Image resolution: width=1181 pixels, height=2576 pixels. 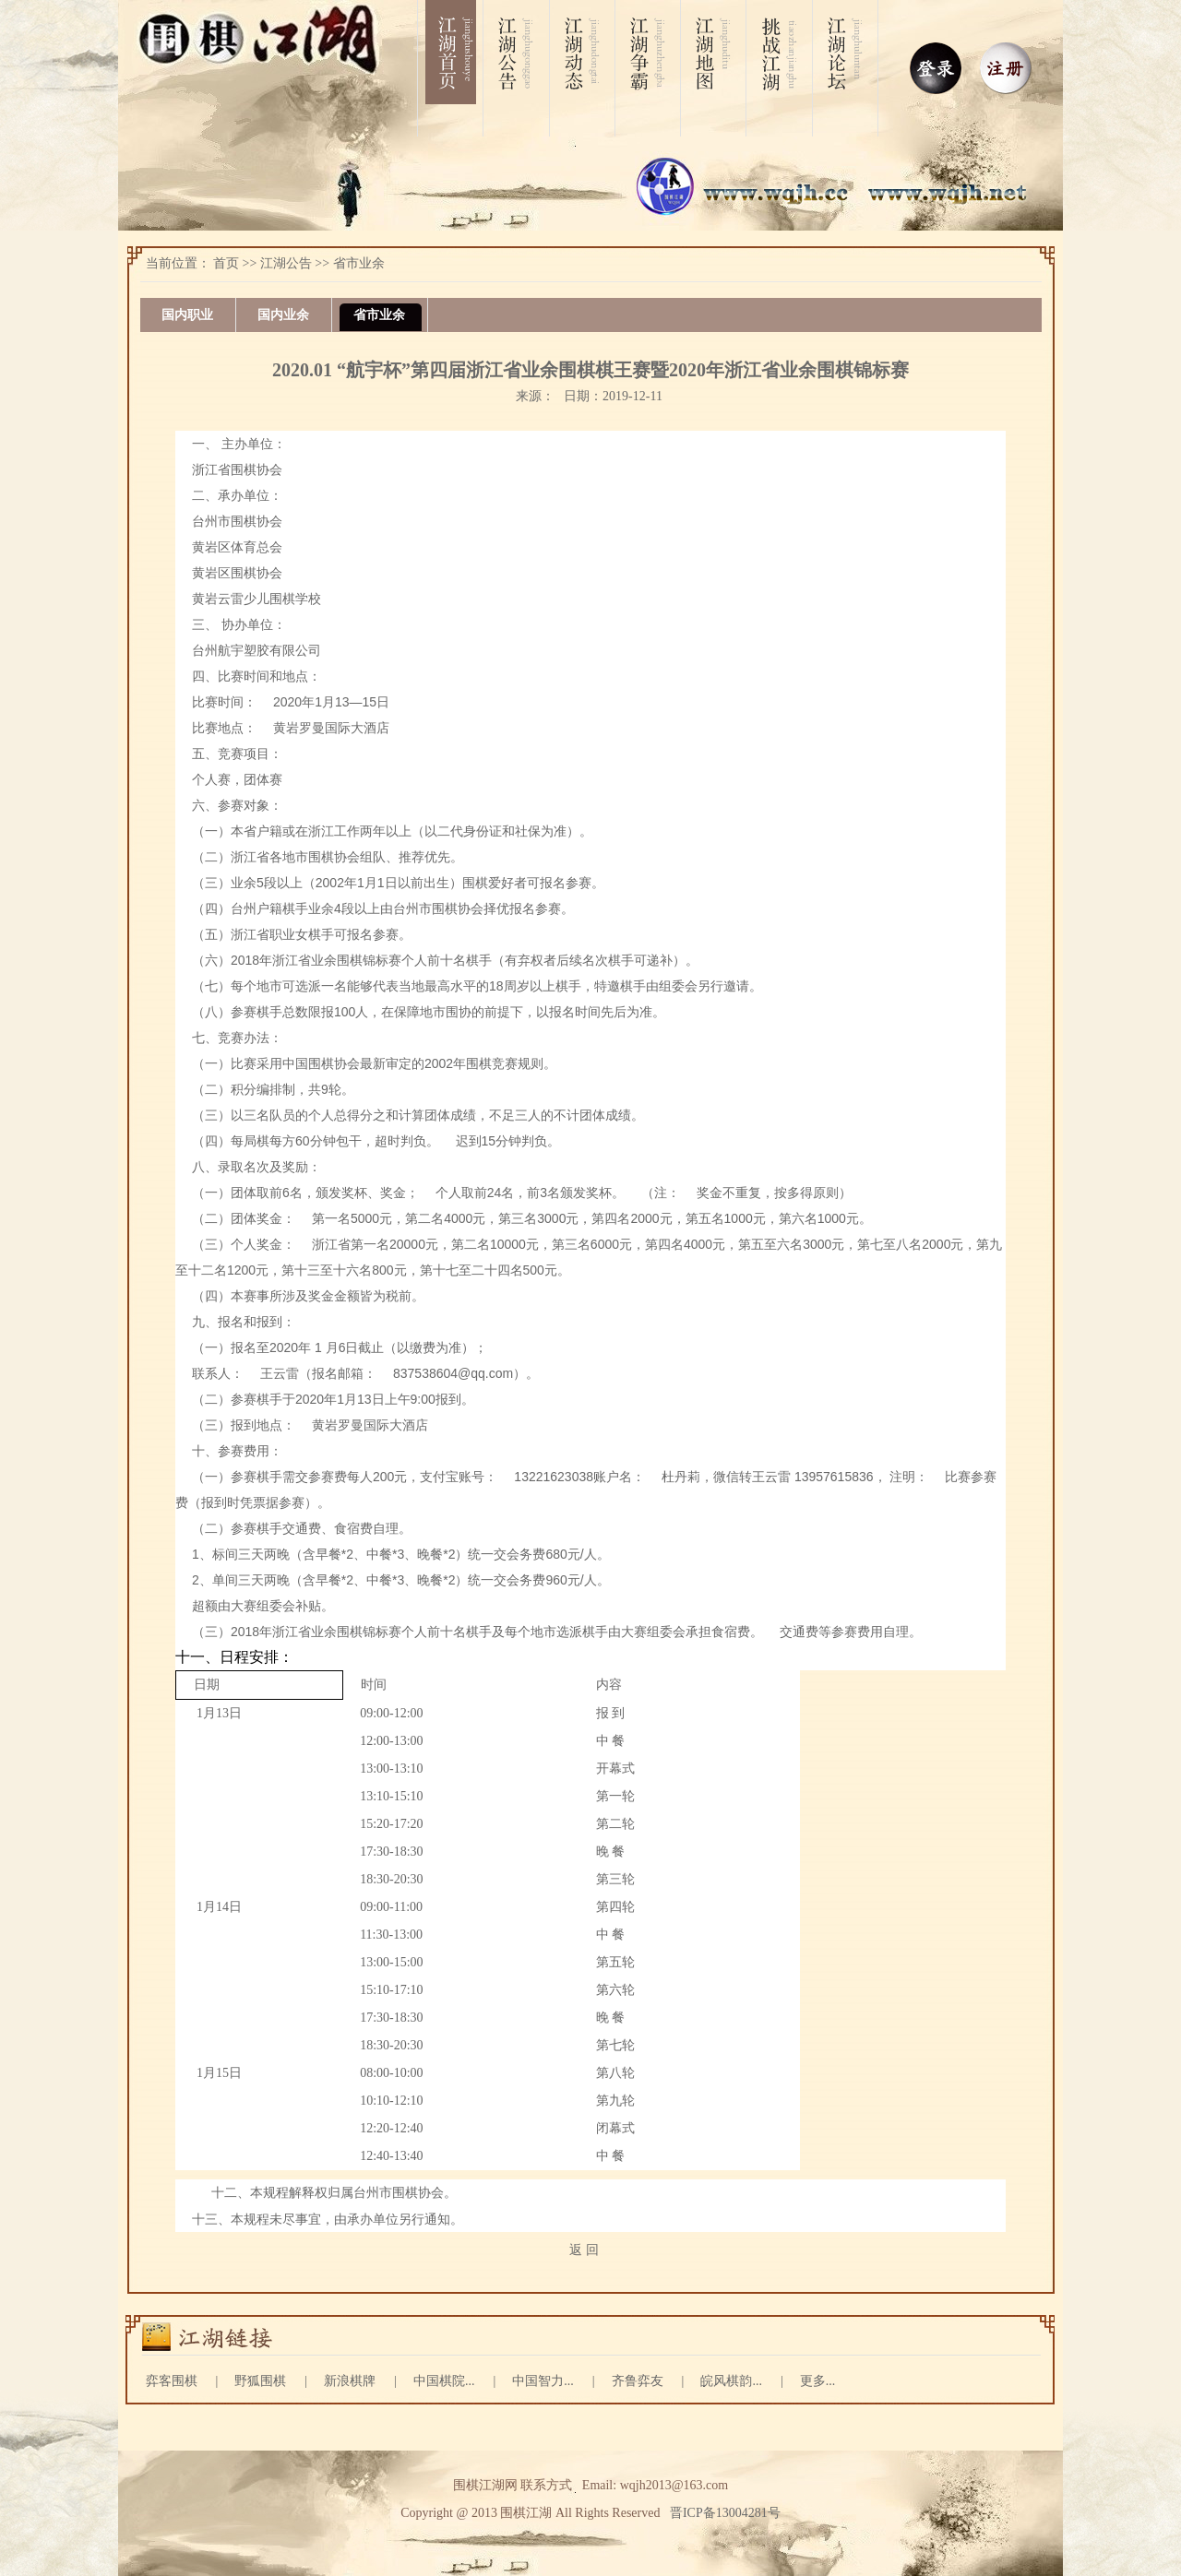 I want to click on 省市业余, so click(x=359, y=263).